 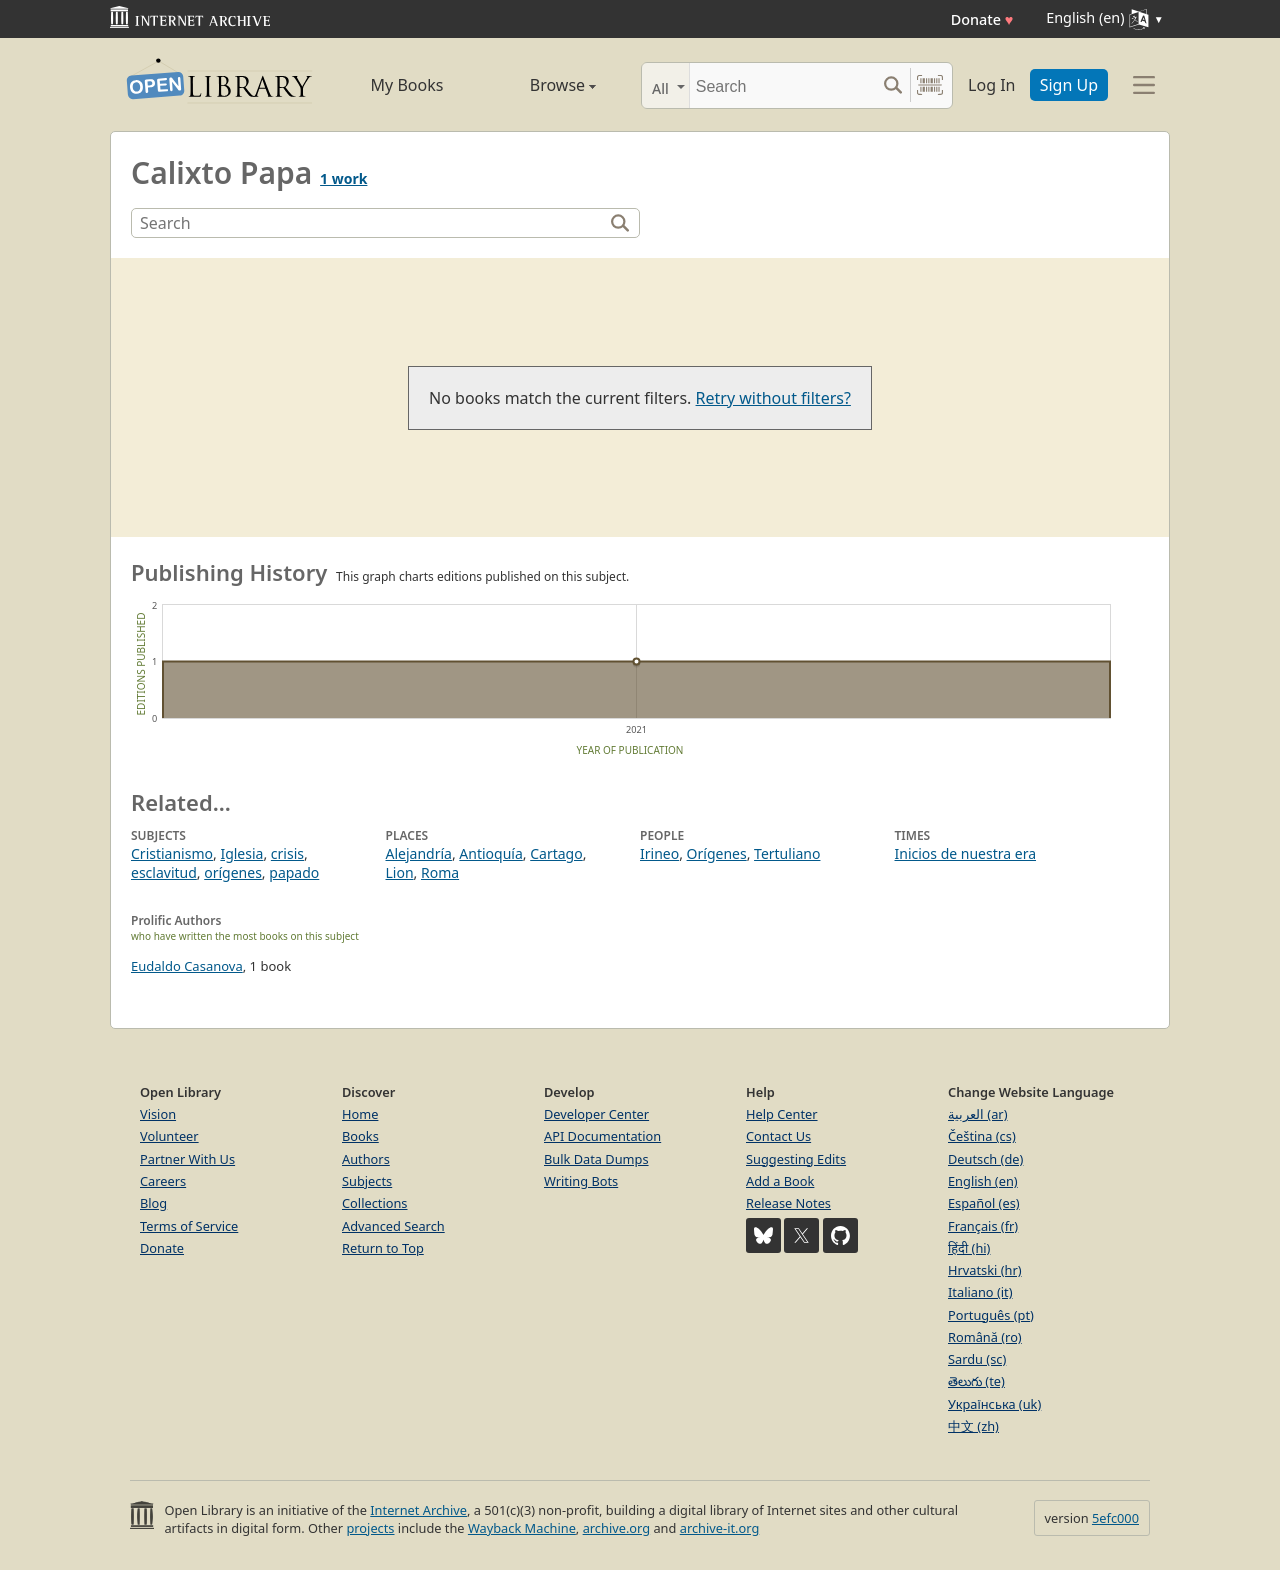 I want to click on Internet Archive, so click(x=418, y=1510).